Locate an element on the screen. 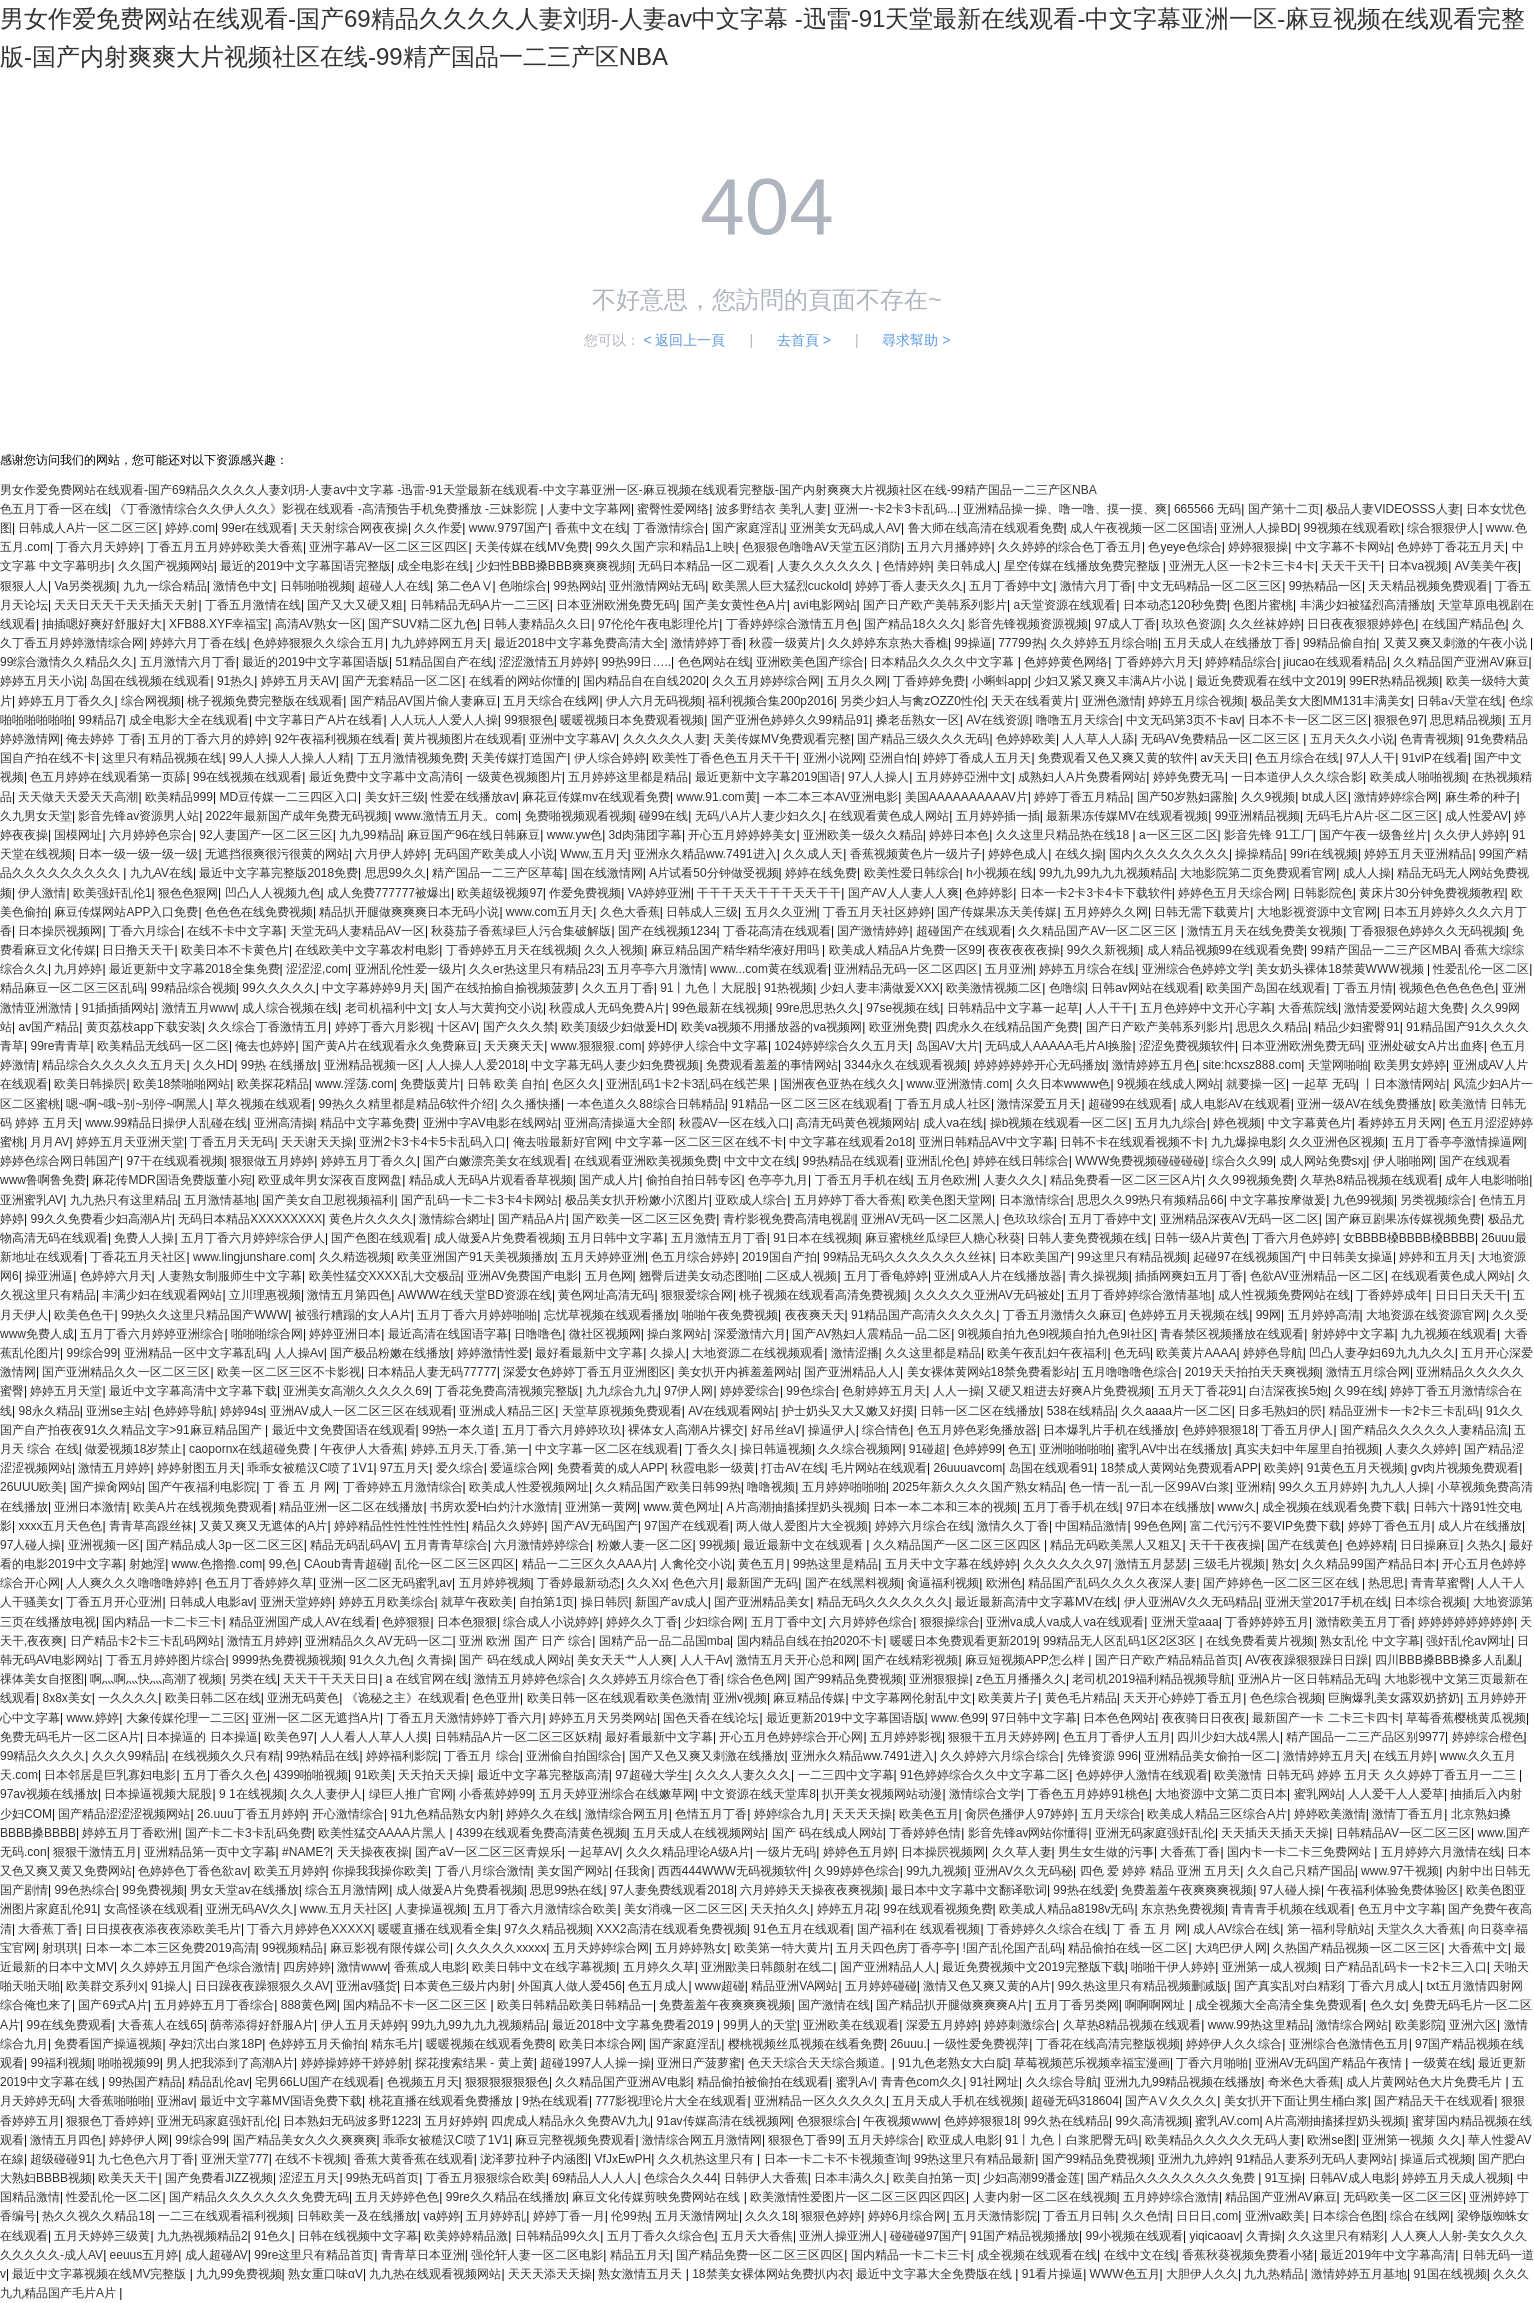  精品亚洲国产成人AV在线看 is located at coordinates (302, 1622).